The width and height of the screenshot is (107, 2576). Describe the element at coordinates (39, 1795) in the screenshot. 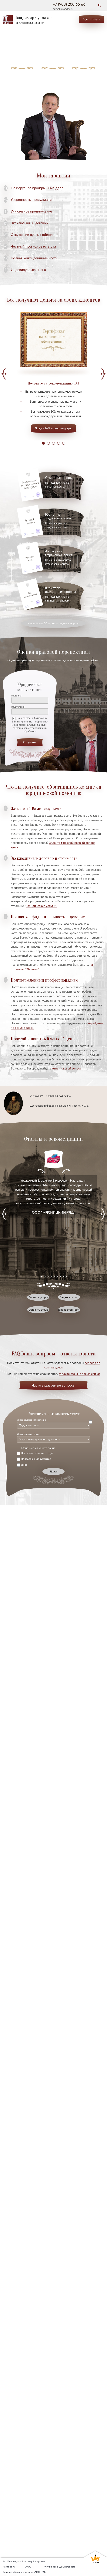

I see `Лишение или ограничение родительских прав` at that location.